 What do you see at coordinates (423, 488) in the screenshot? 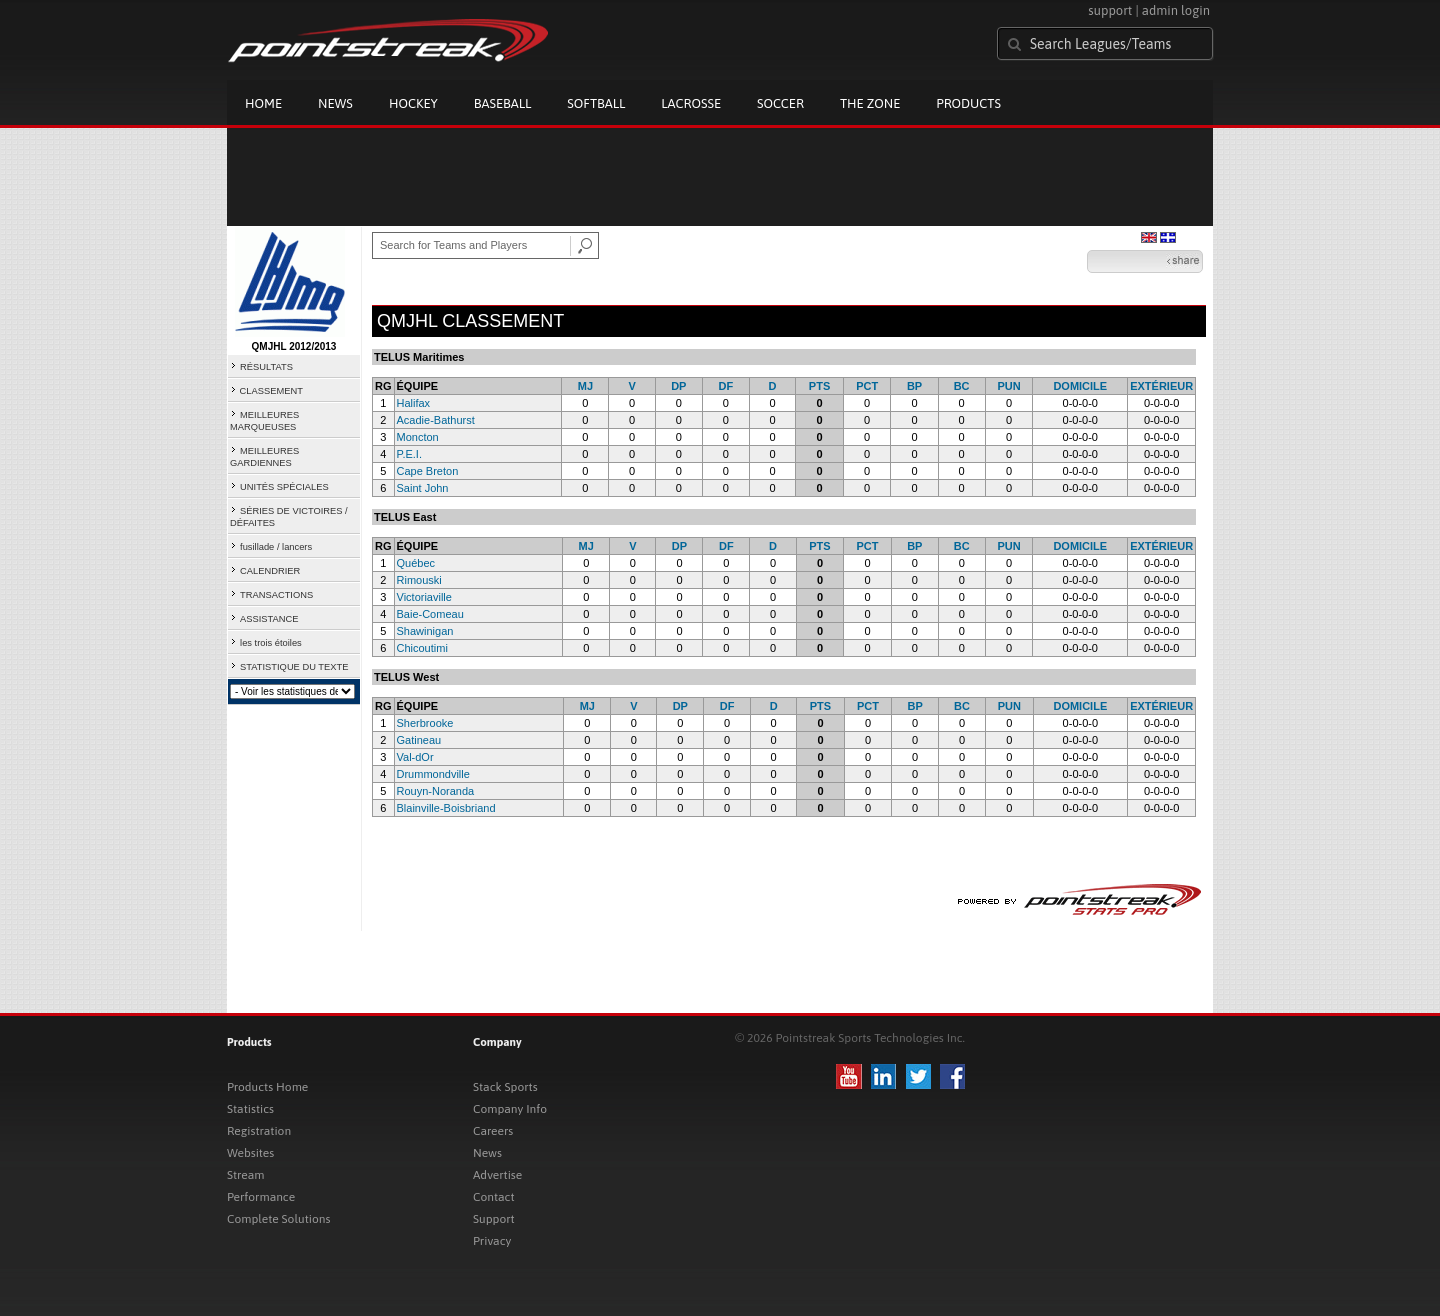
I see `Saint John` at bounding box center [423, 488].